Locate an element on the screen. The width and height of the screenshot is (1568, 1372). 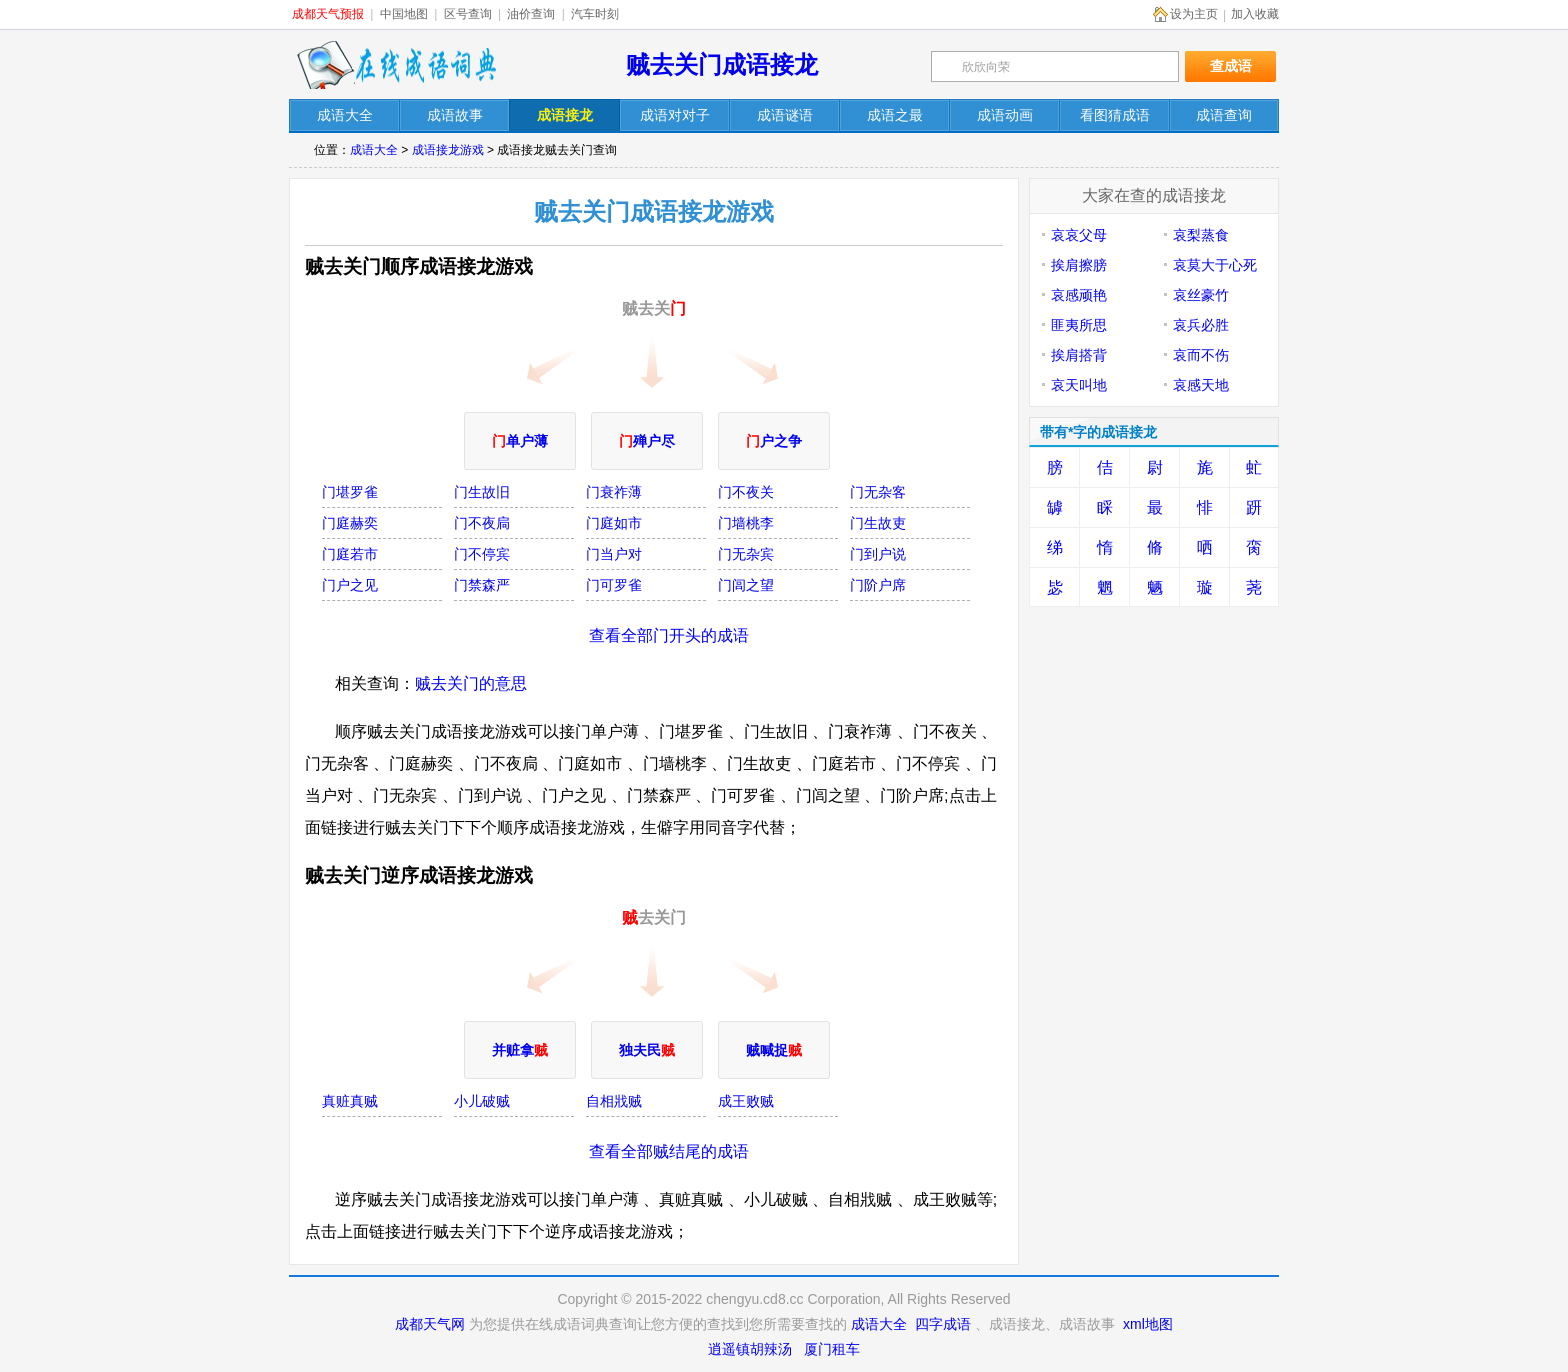
门当户对 is located at coordinates (614, 554).